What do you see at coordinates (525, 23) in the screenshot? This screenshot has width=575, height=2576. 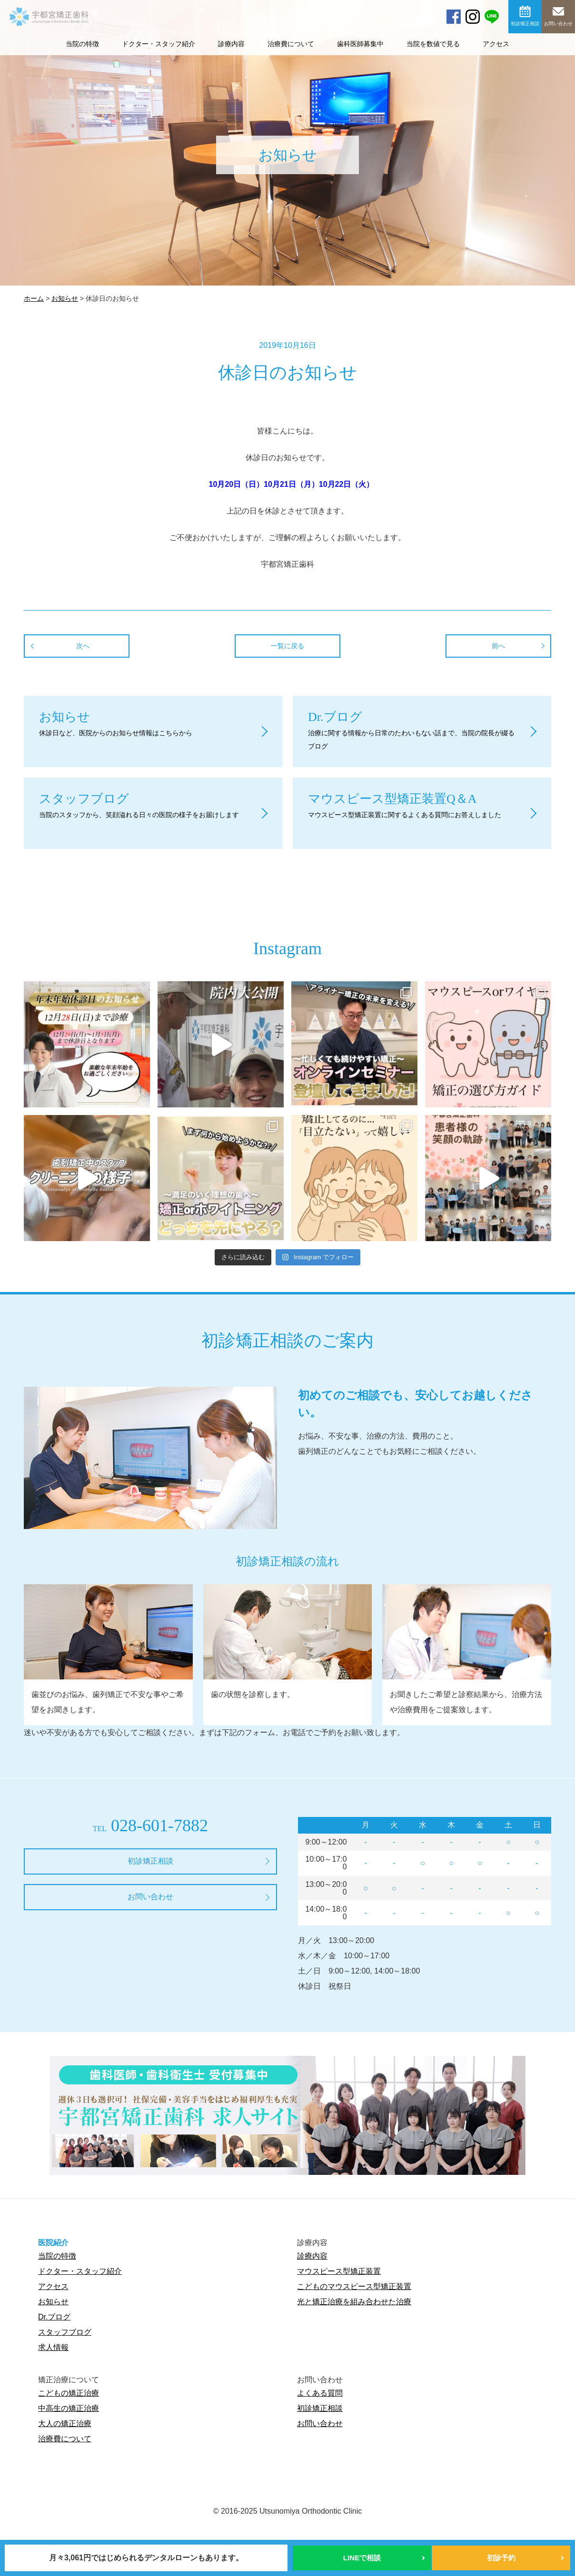 I see `初診矯正相談` at bounding box center [525, 23].